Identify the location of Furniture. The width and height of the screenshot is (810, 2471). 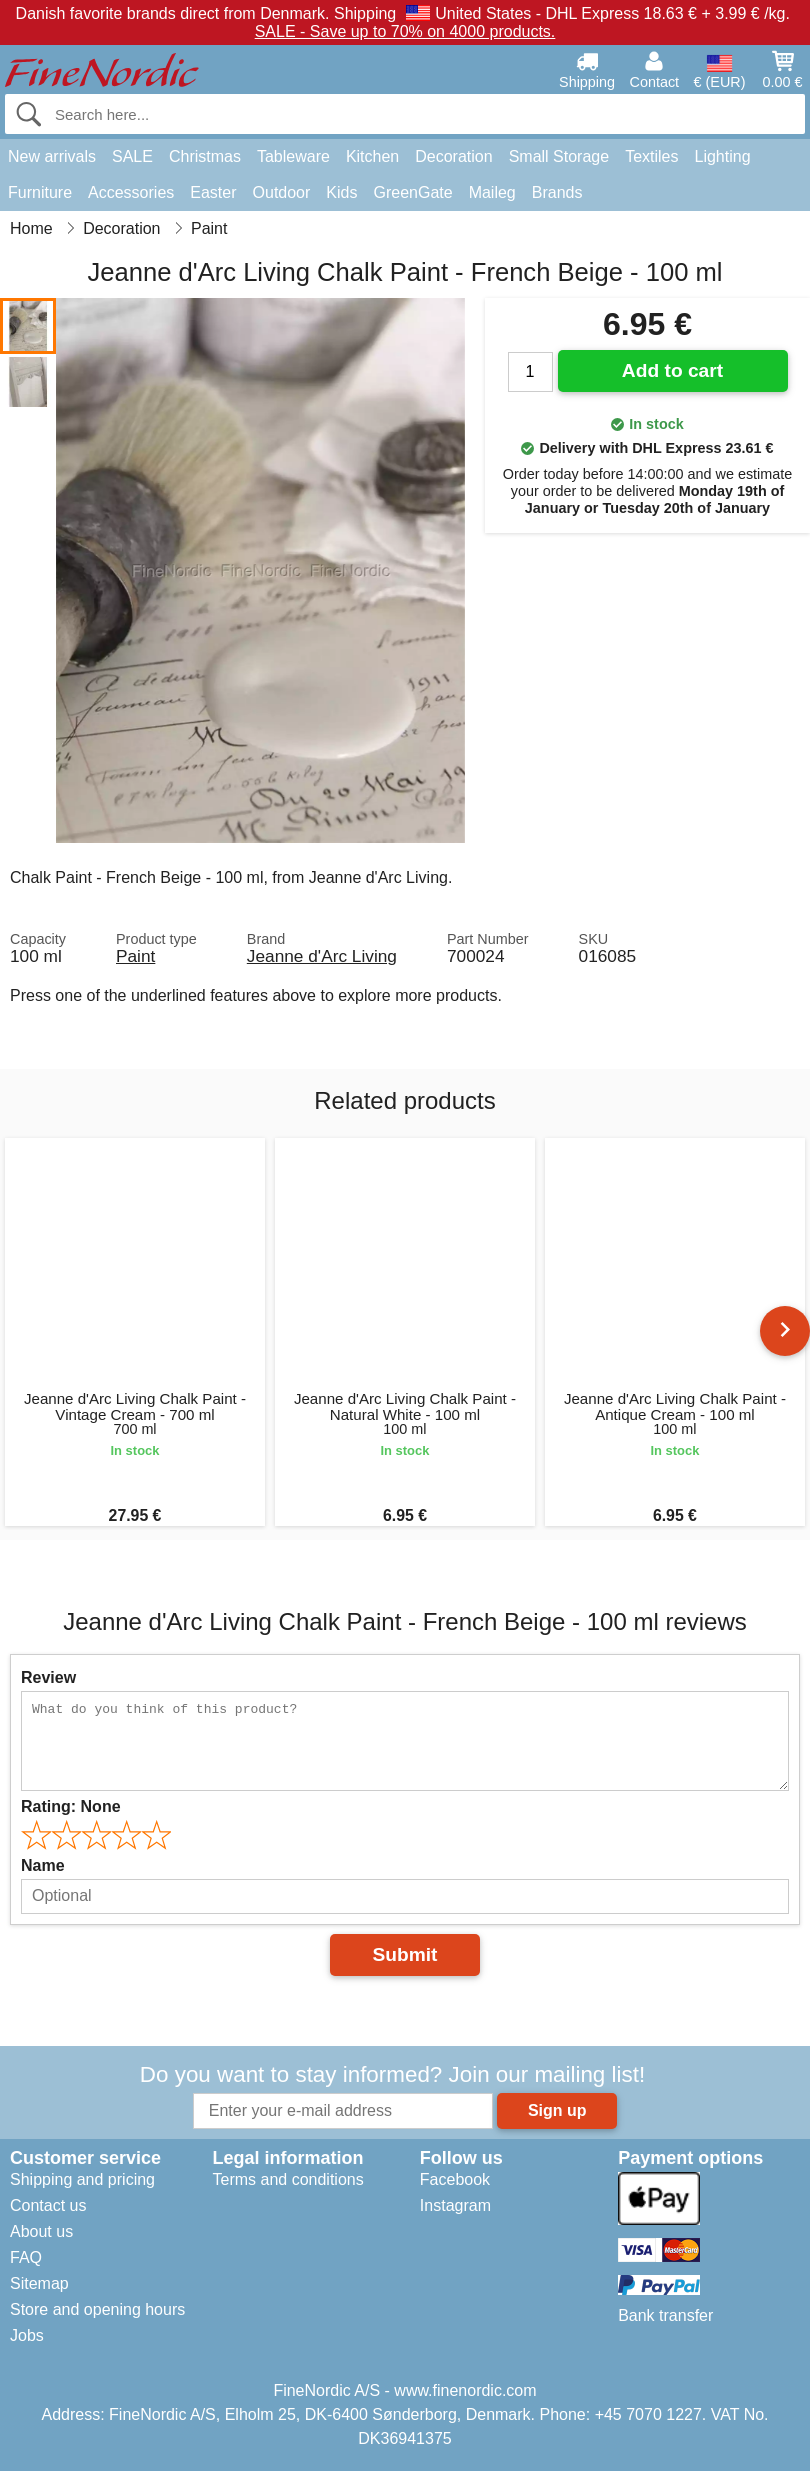
(40, 192).